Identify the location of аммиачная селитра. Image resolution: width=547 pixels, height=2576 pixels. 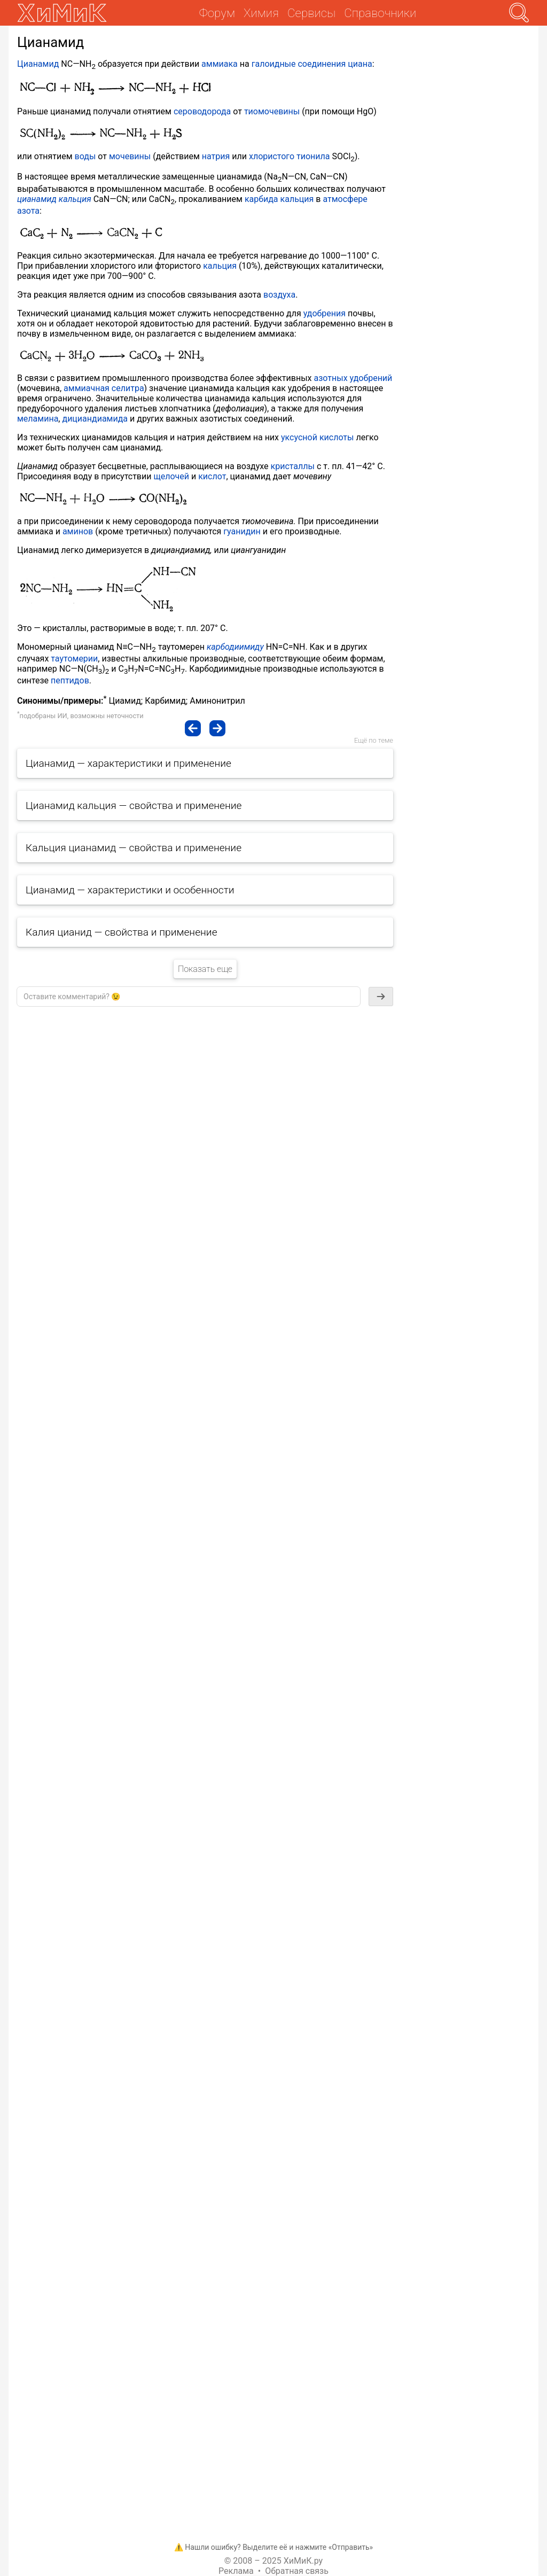
(104, 388).